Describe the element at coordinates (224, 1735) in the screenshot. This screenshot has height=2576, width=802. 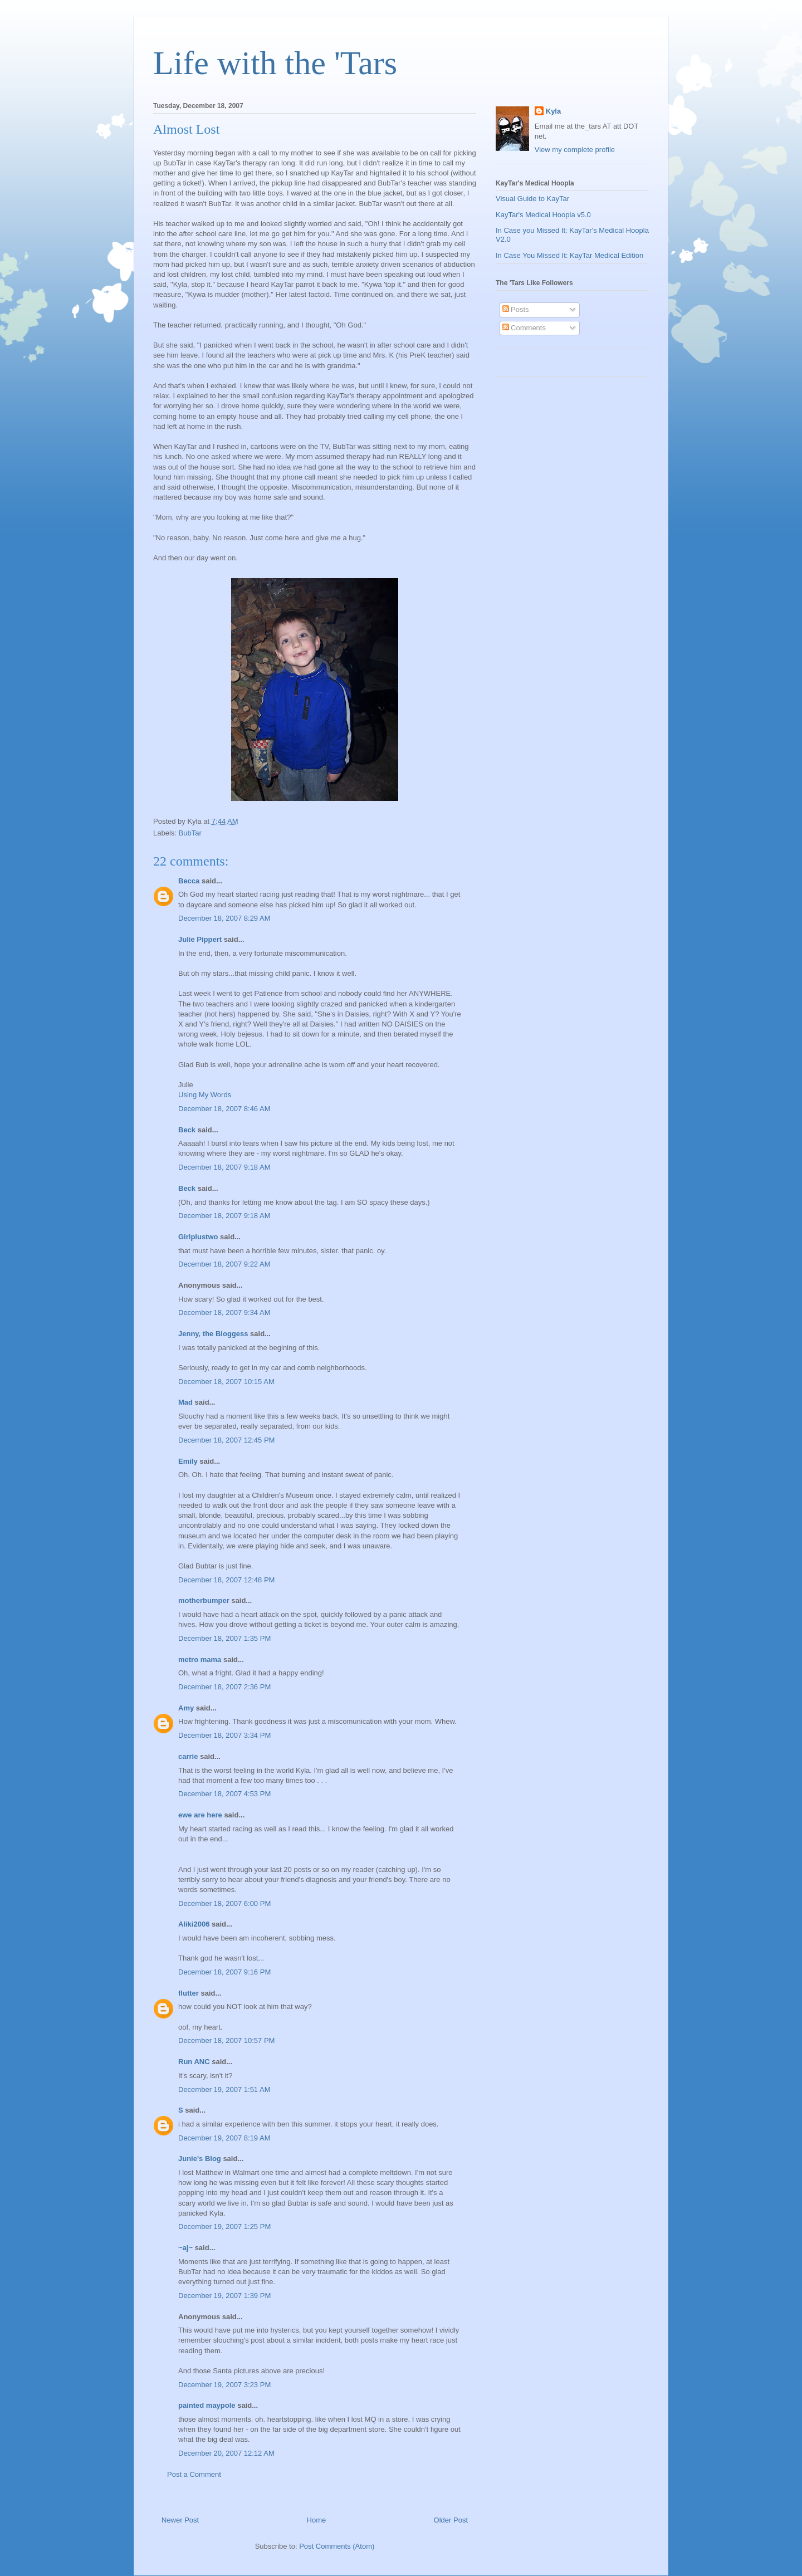
I see `December 18, 2007 3:34 PM` at that location.